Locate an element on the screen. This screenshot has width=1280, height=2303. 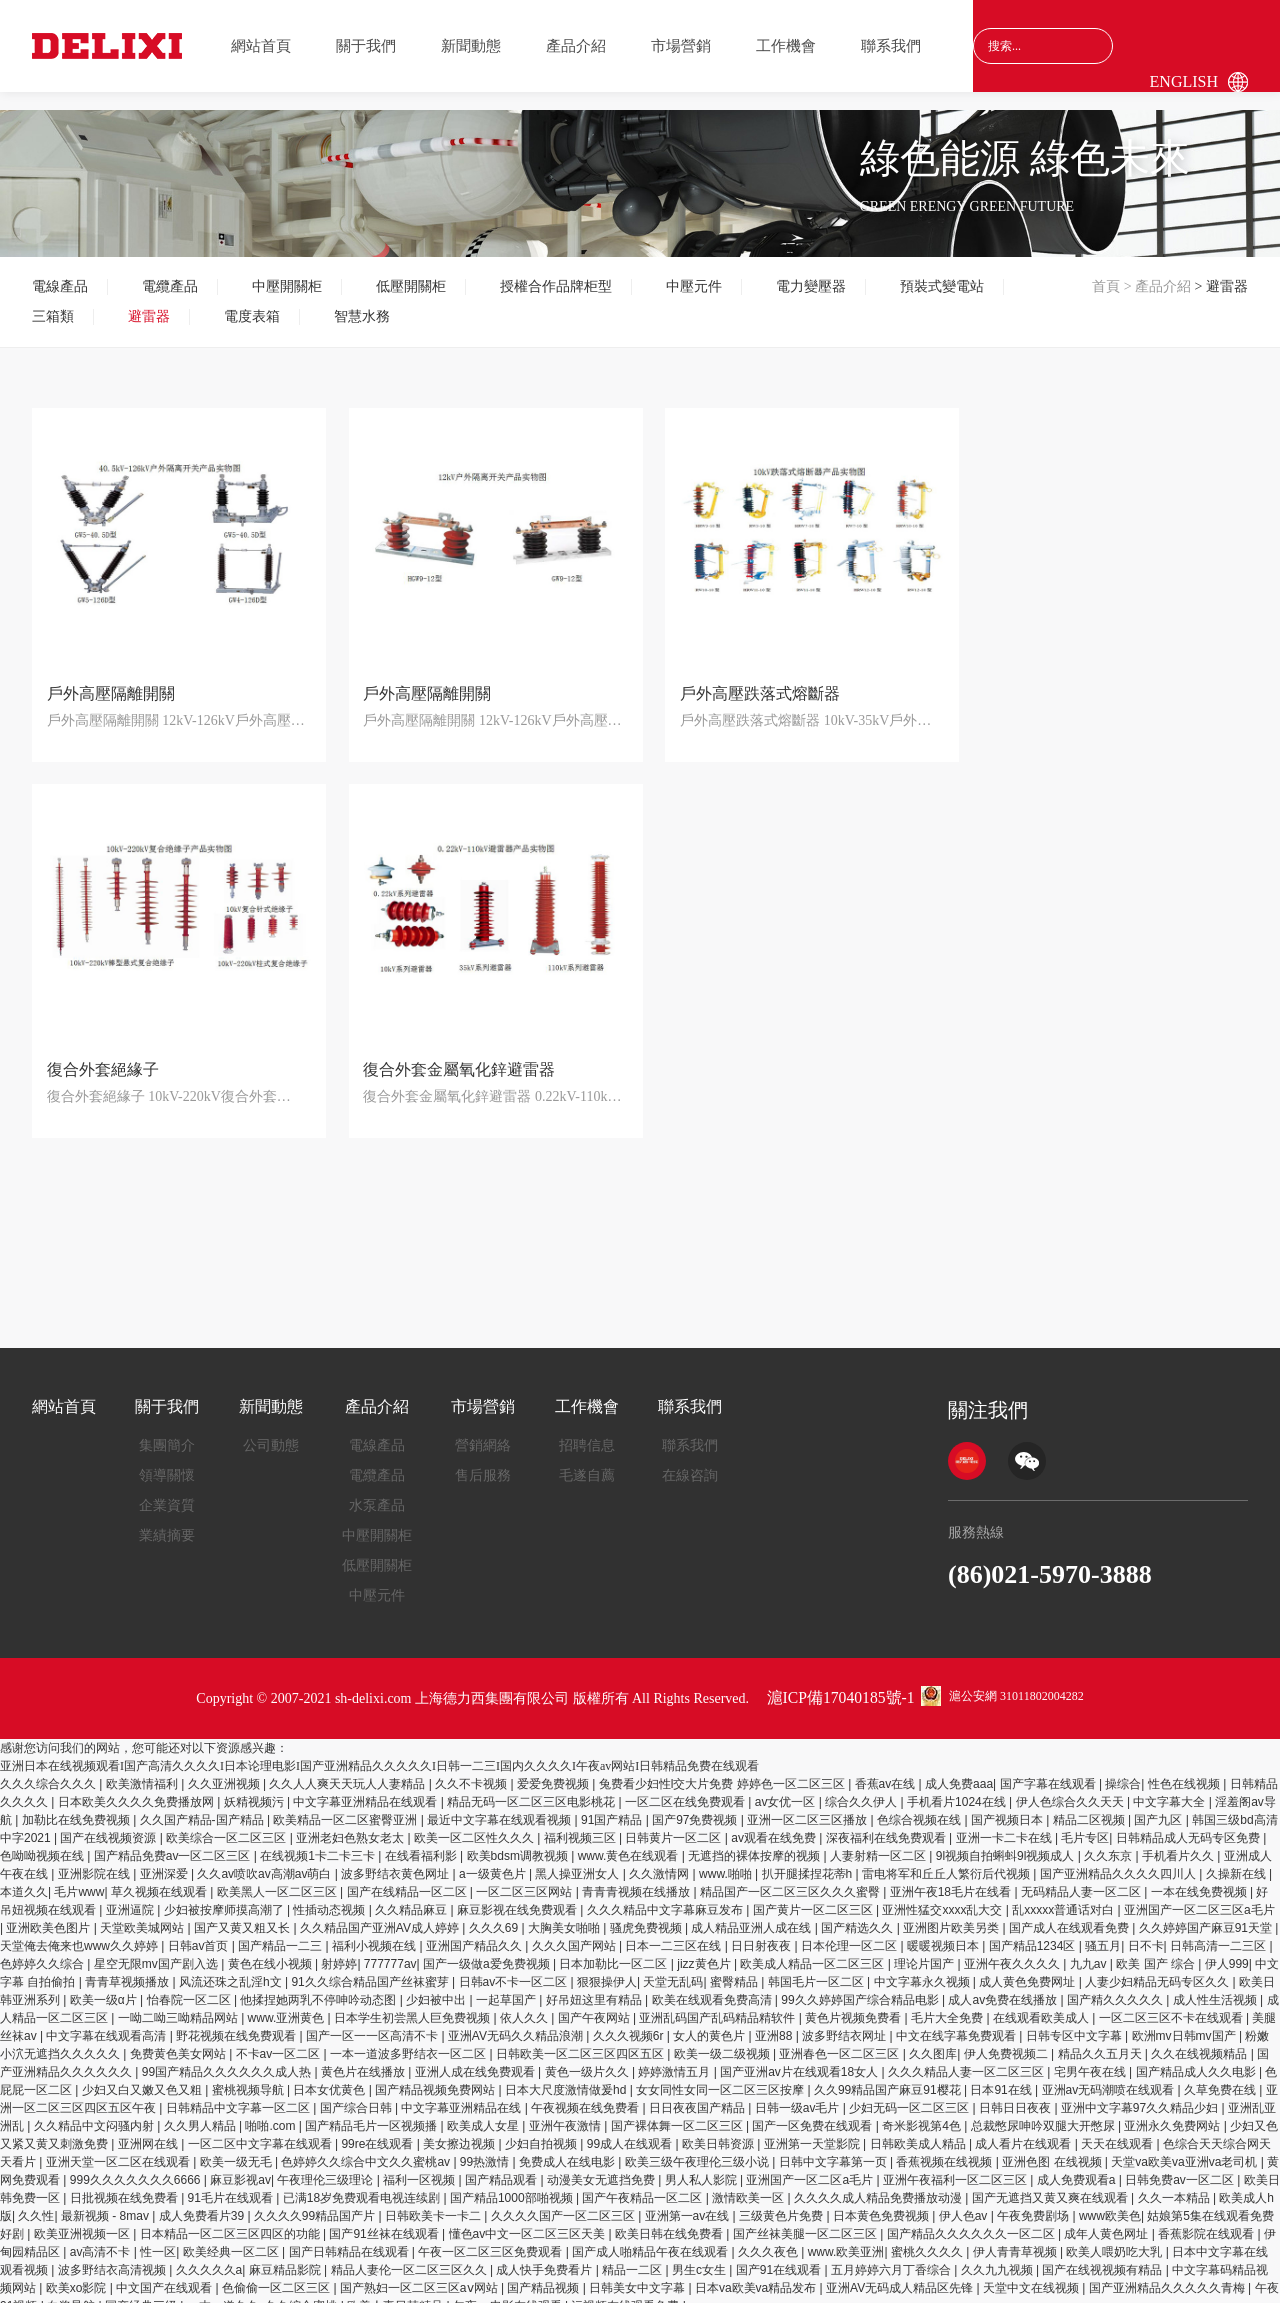
日韩精品中文字幕一区二区 is located at coordinates (239, 2096).